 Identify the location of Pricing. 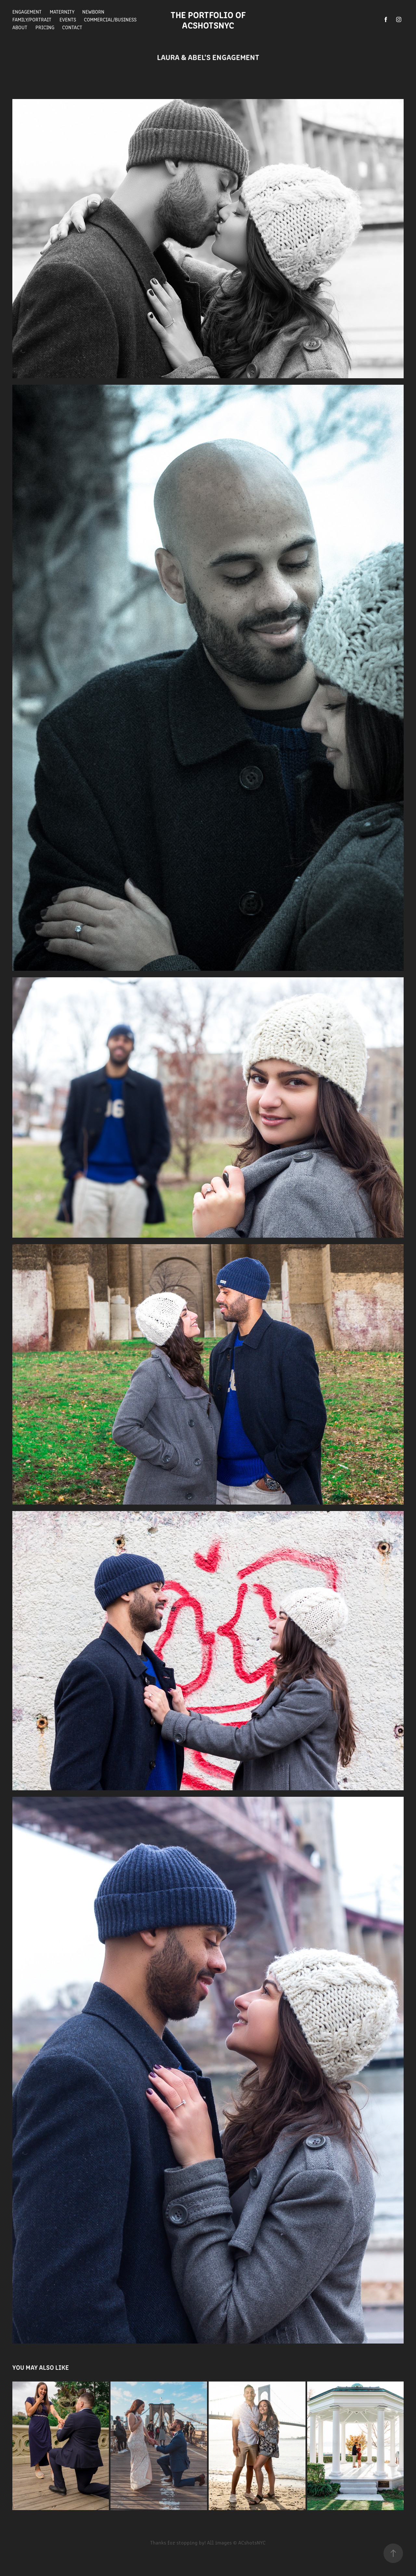
(44, 27).